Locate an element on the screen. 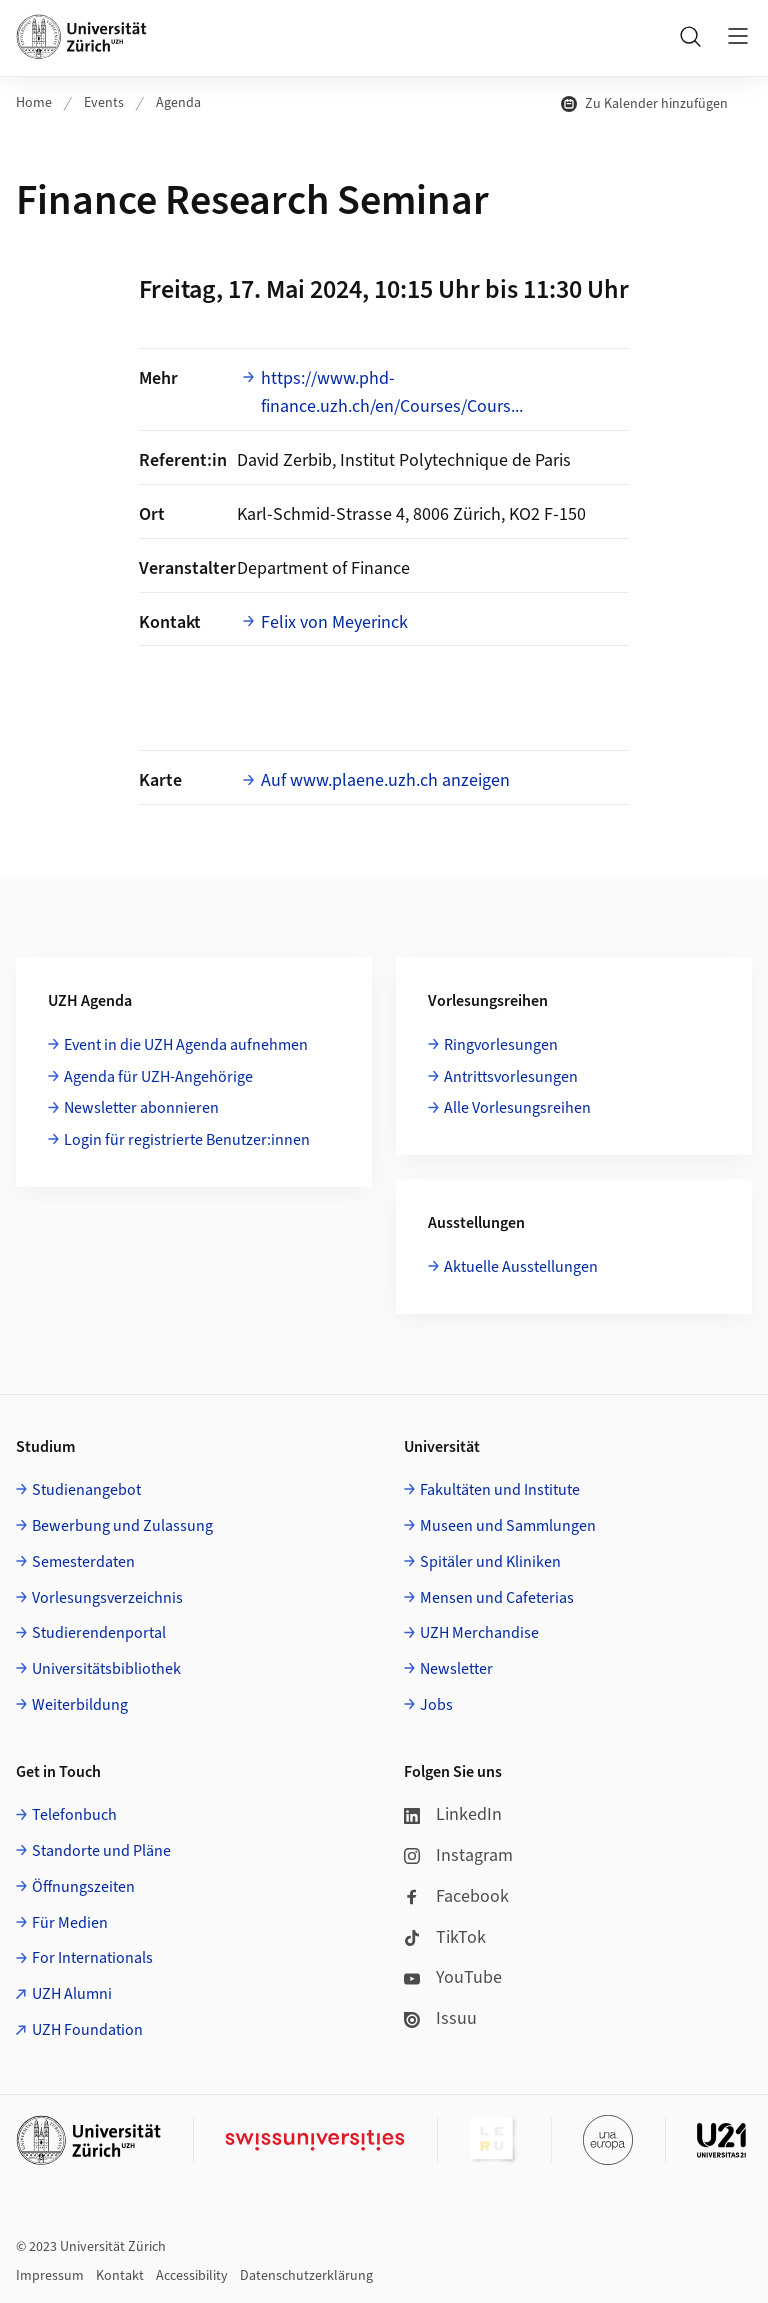  Spitäler und Kliniken is located at coordinates (490, 1562).